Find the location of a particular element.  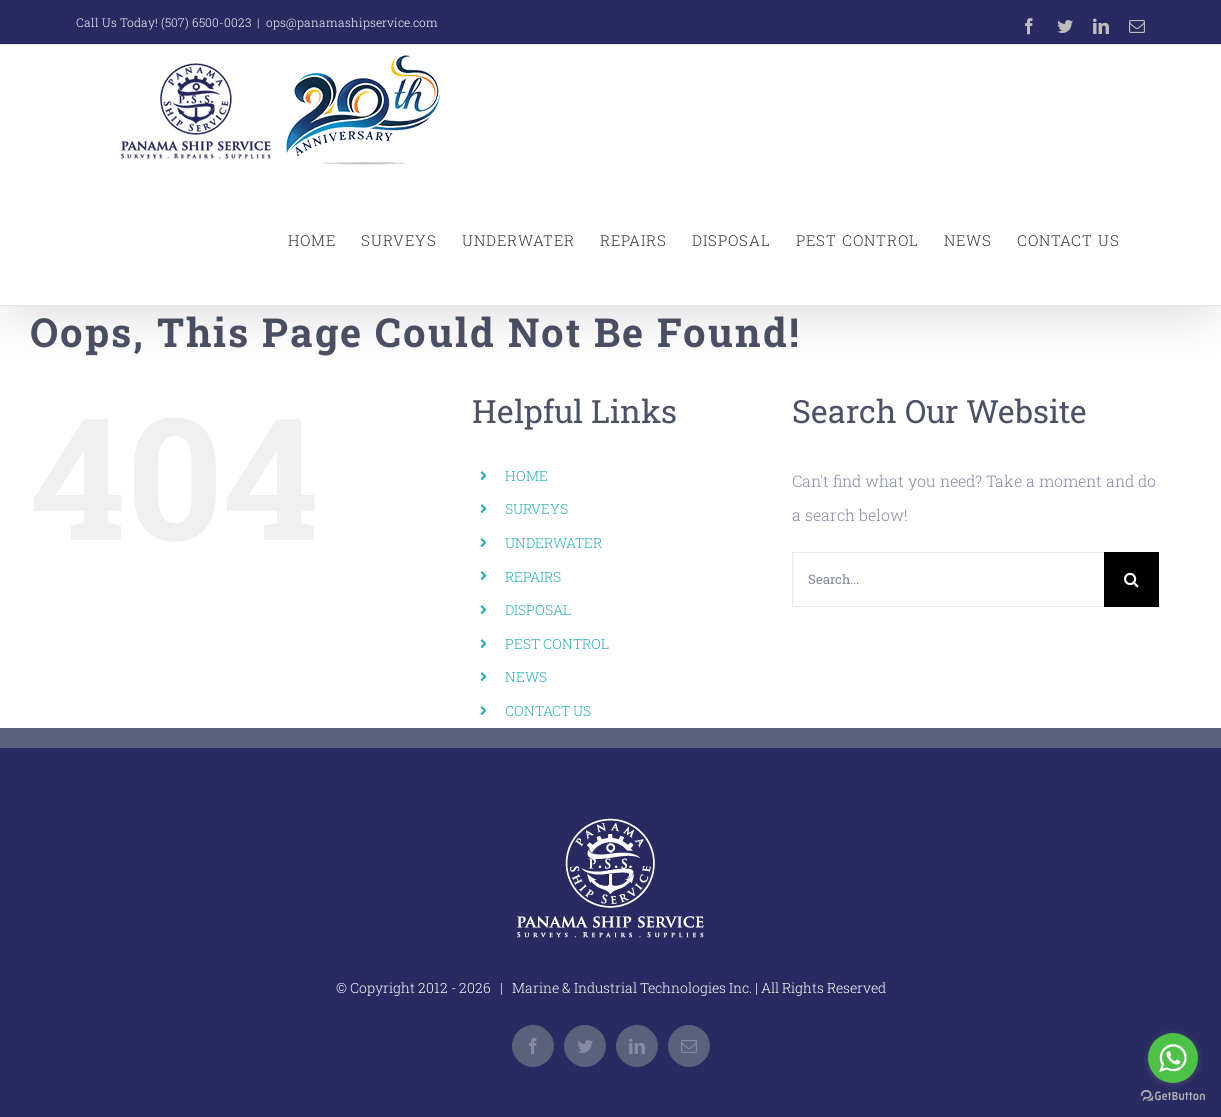

PEST CONTROL is located at coordinates (557, 643).